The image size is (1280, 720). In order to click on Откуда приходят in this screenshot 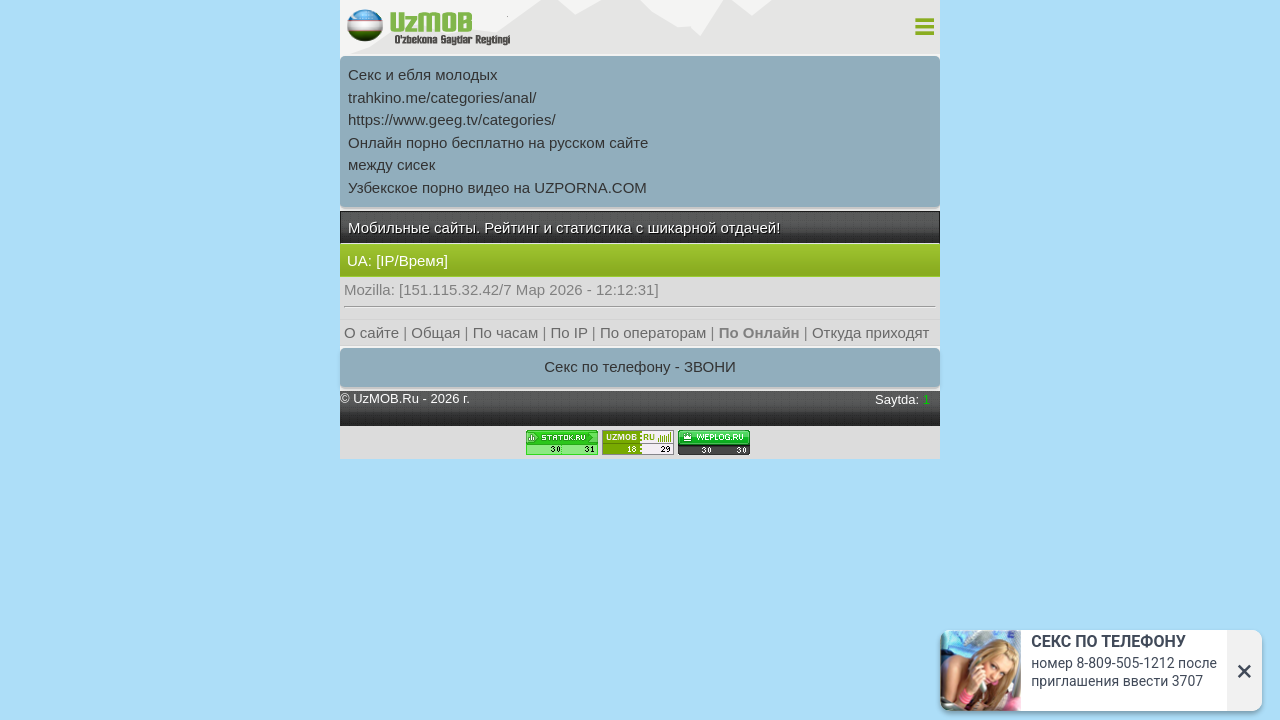, I will do `click(870, 332)`.